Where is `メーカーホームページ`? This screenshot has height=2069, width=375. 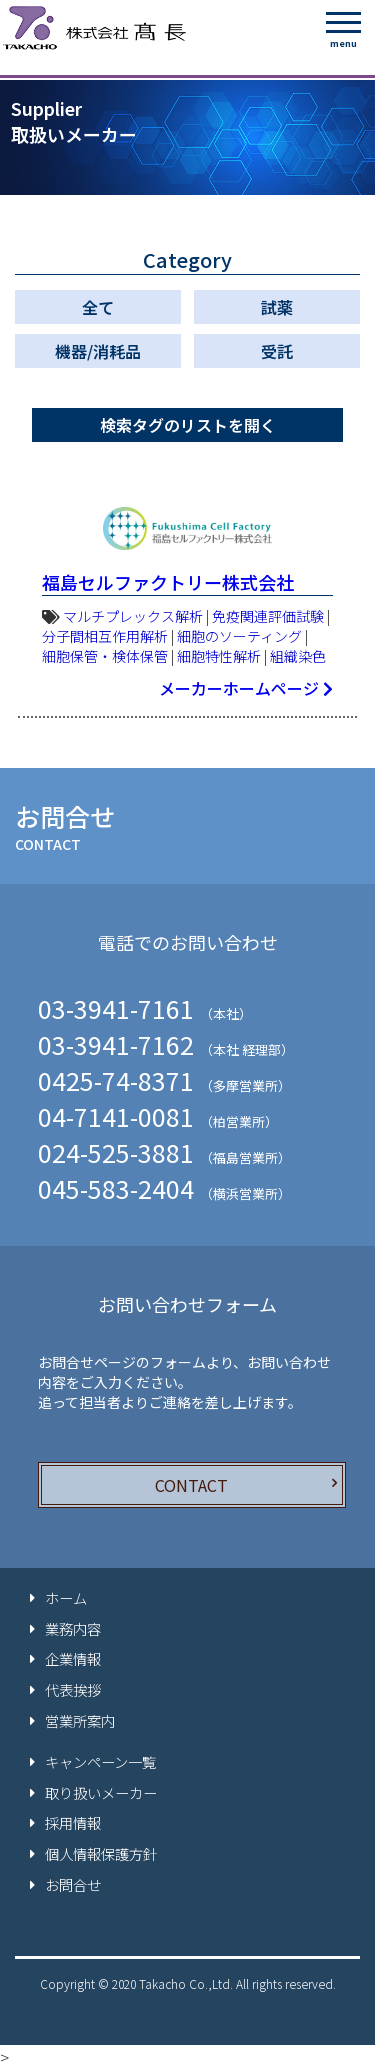 メーカーホームページ is located at coordinates (246, 688).